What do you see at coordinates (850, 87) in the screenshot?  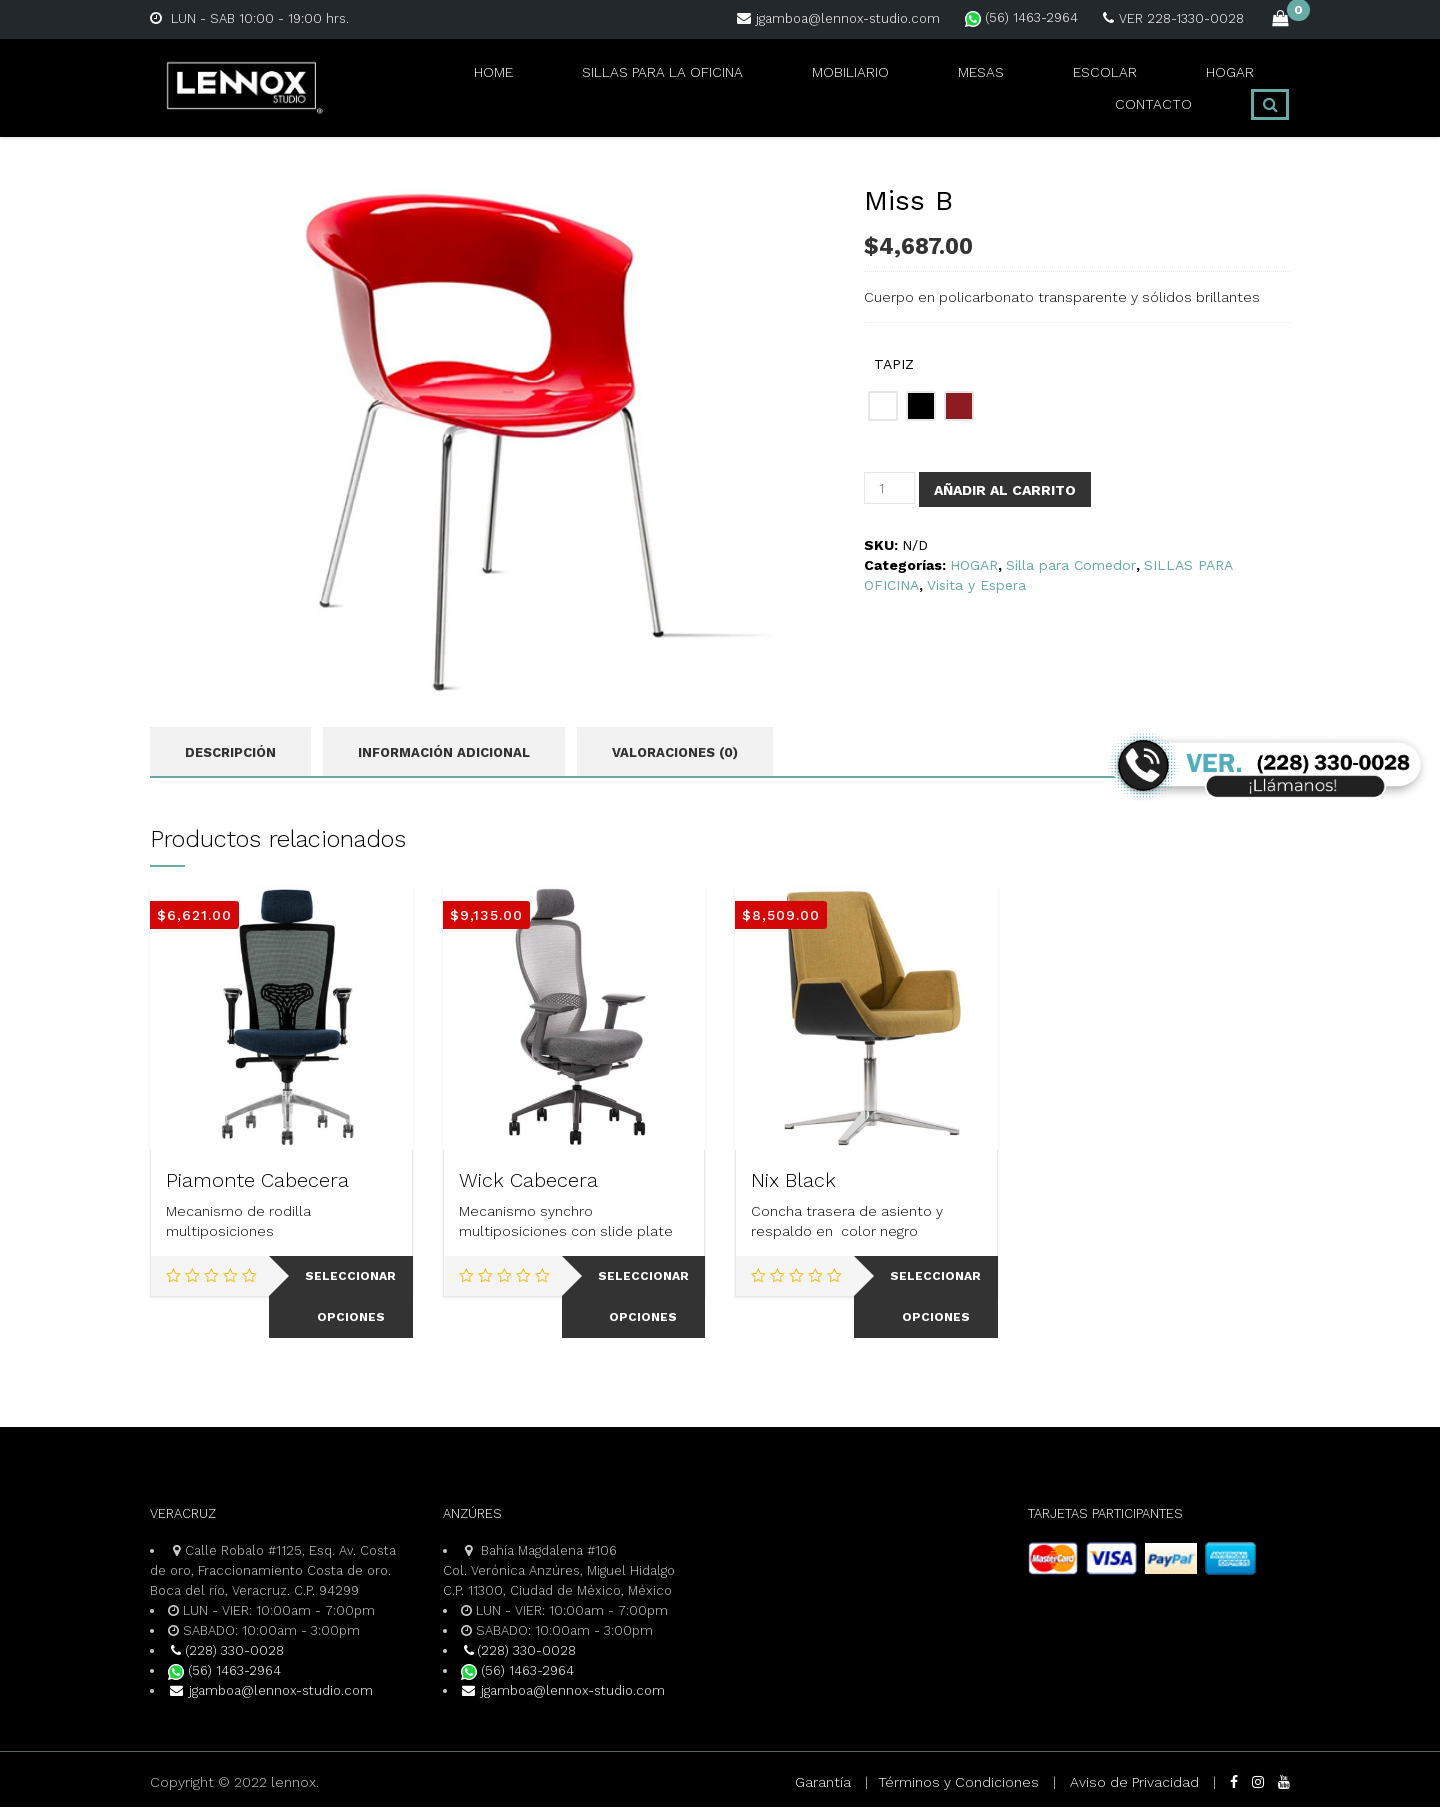 I see `MESAS` at bounding box center [850, 87].